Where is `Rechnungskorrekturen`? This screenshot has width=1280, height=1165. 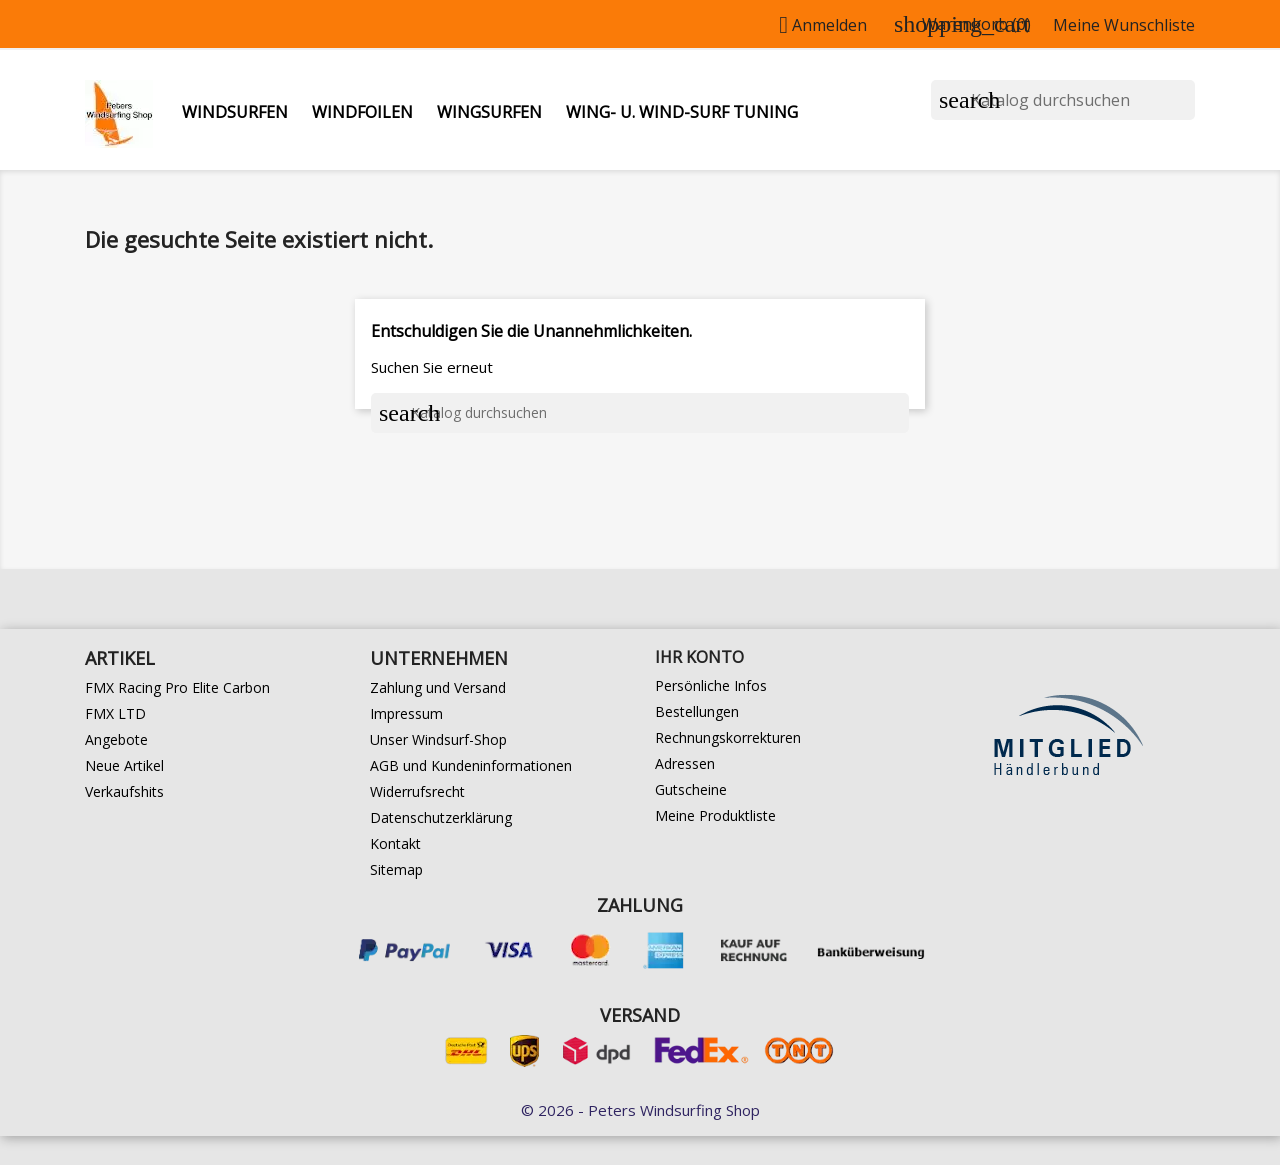 Rechnungskorrekturen is located at coordinates (728, 737).